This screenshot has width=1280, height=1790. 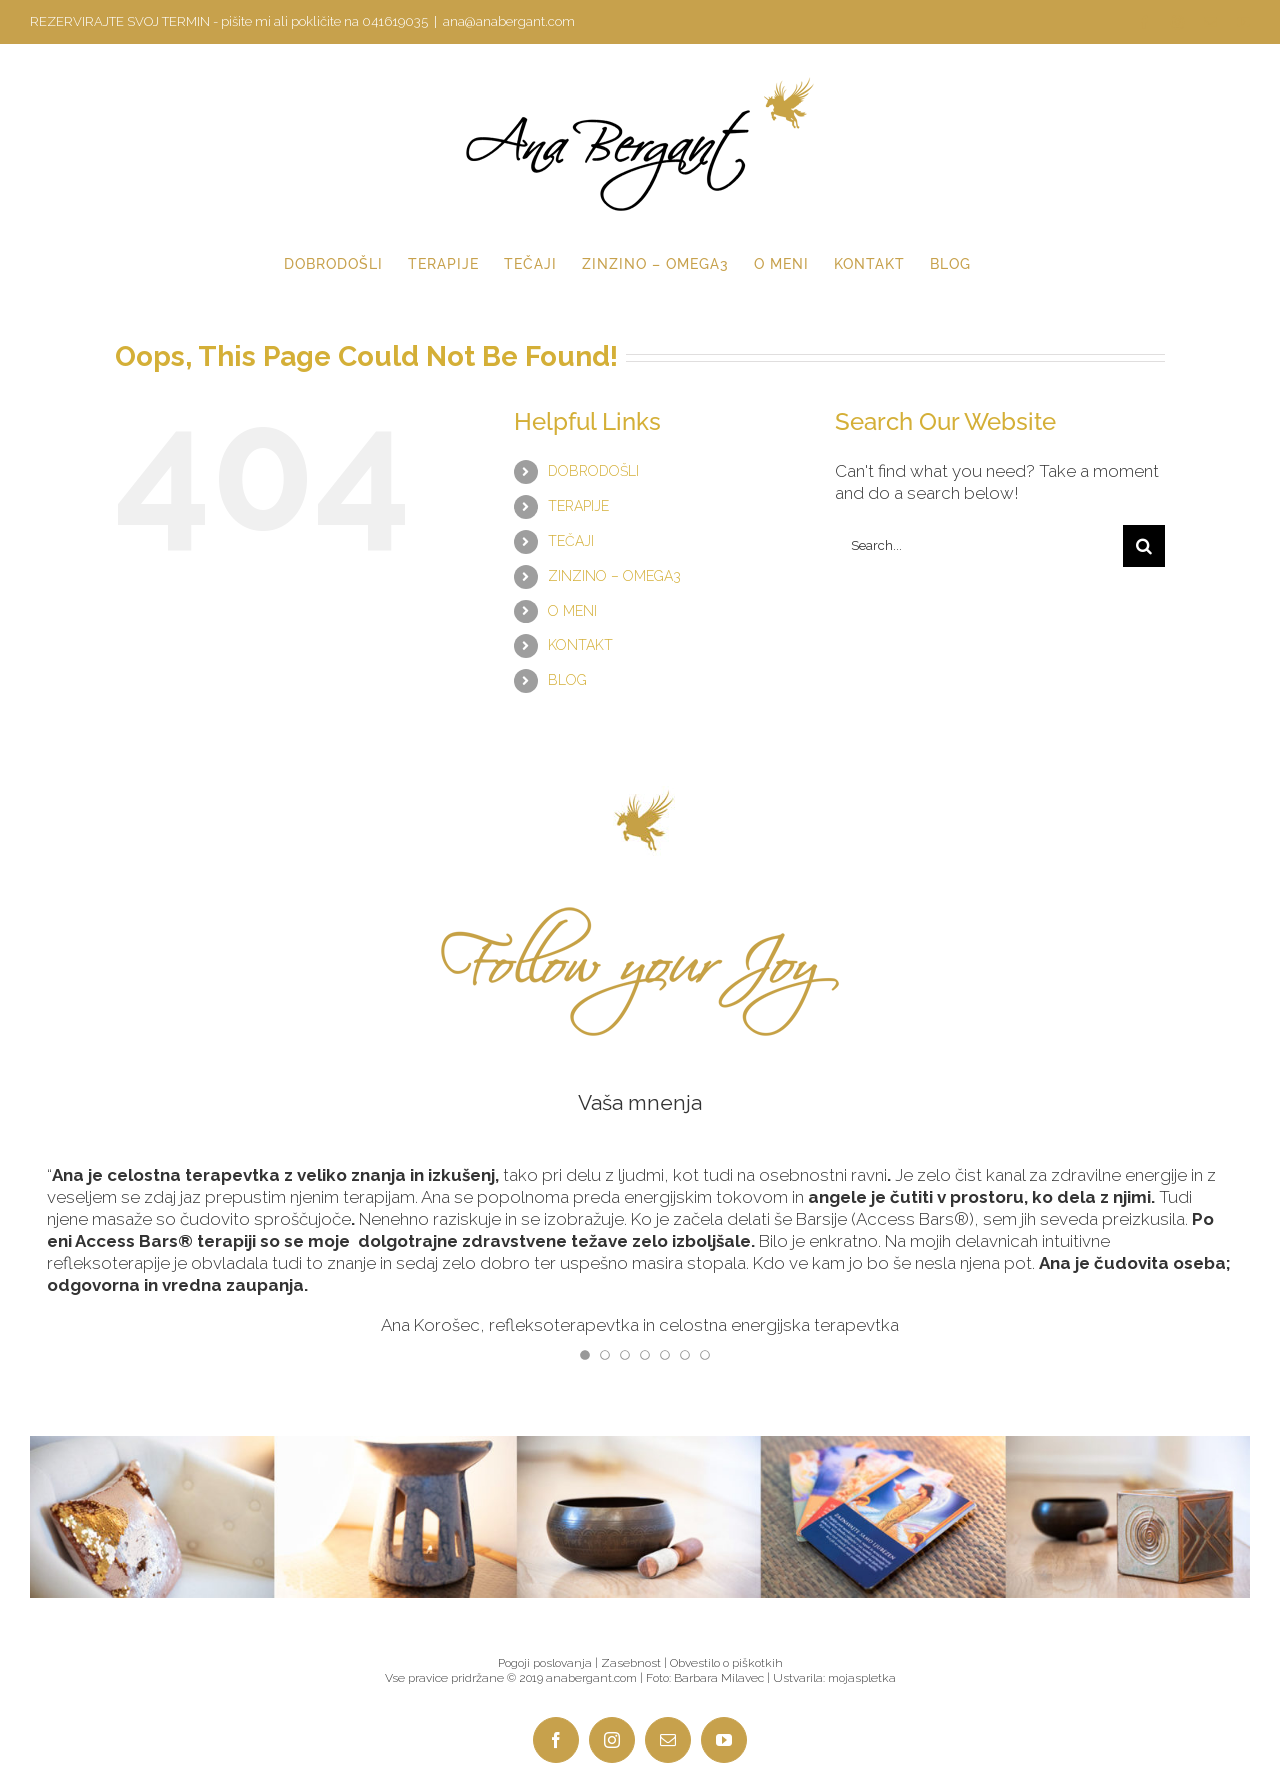 What do you see at coordinates (862, 1678) in the screenshot?
I see `mojaspletka` at bounding box center [862, 1678].